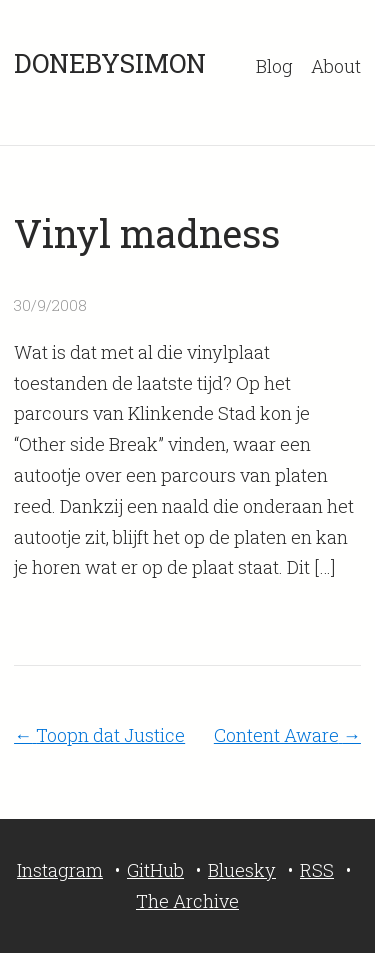 This screenshot has height=953, width=375. Describe the element at coordinates (60, 870) in the screenshot. I see `Instagram` at that location.